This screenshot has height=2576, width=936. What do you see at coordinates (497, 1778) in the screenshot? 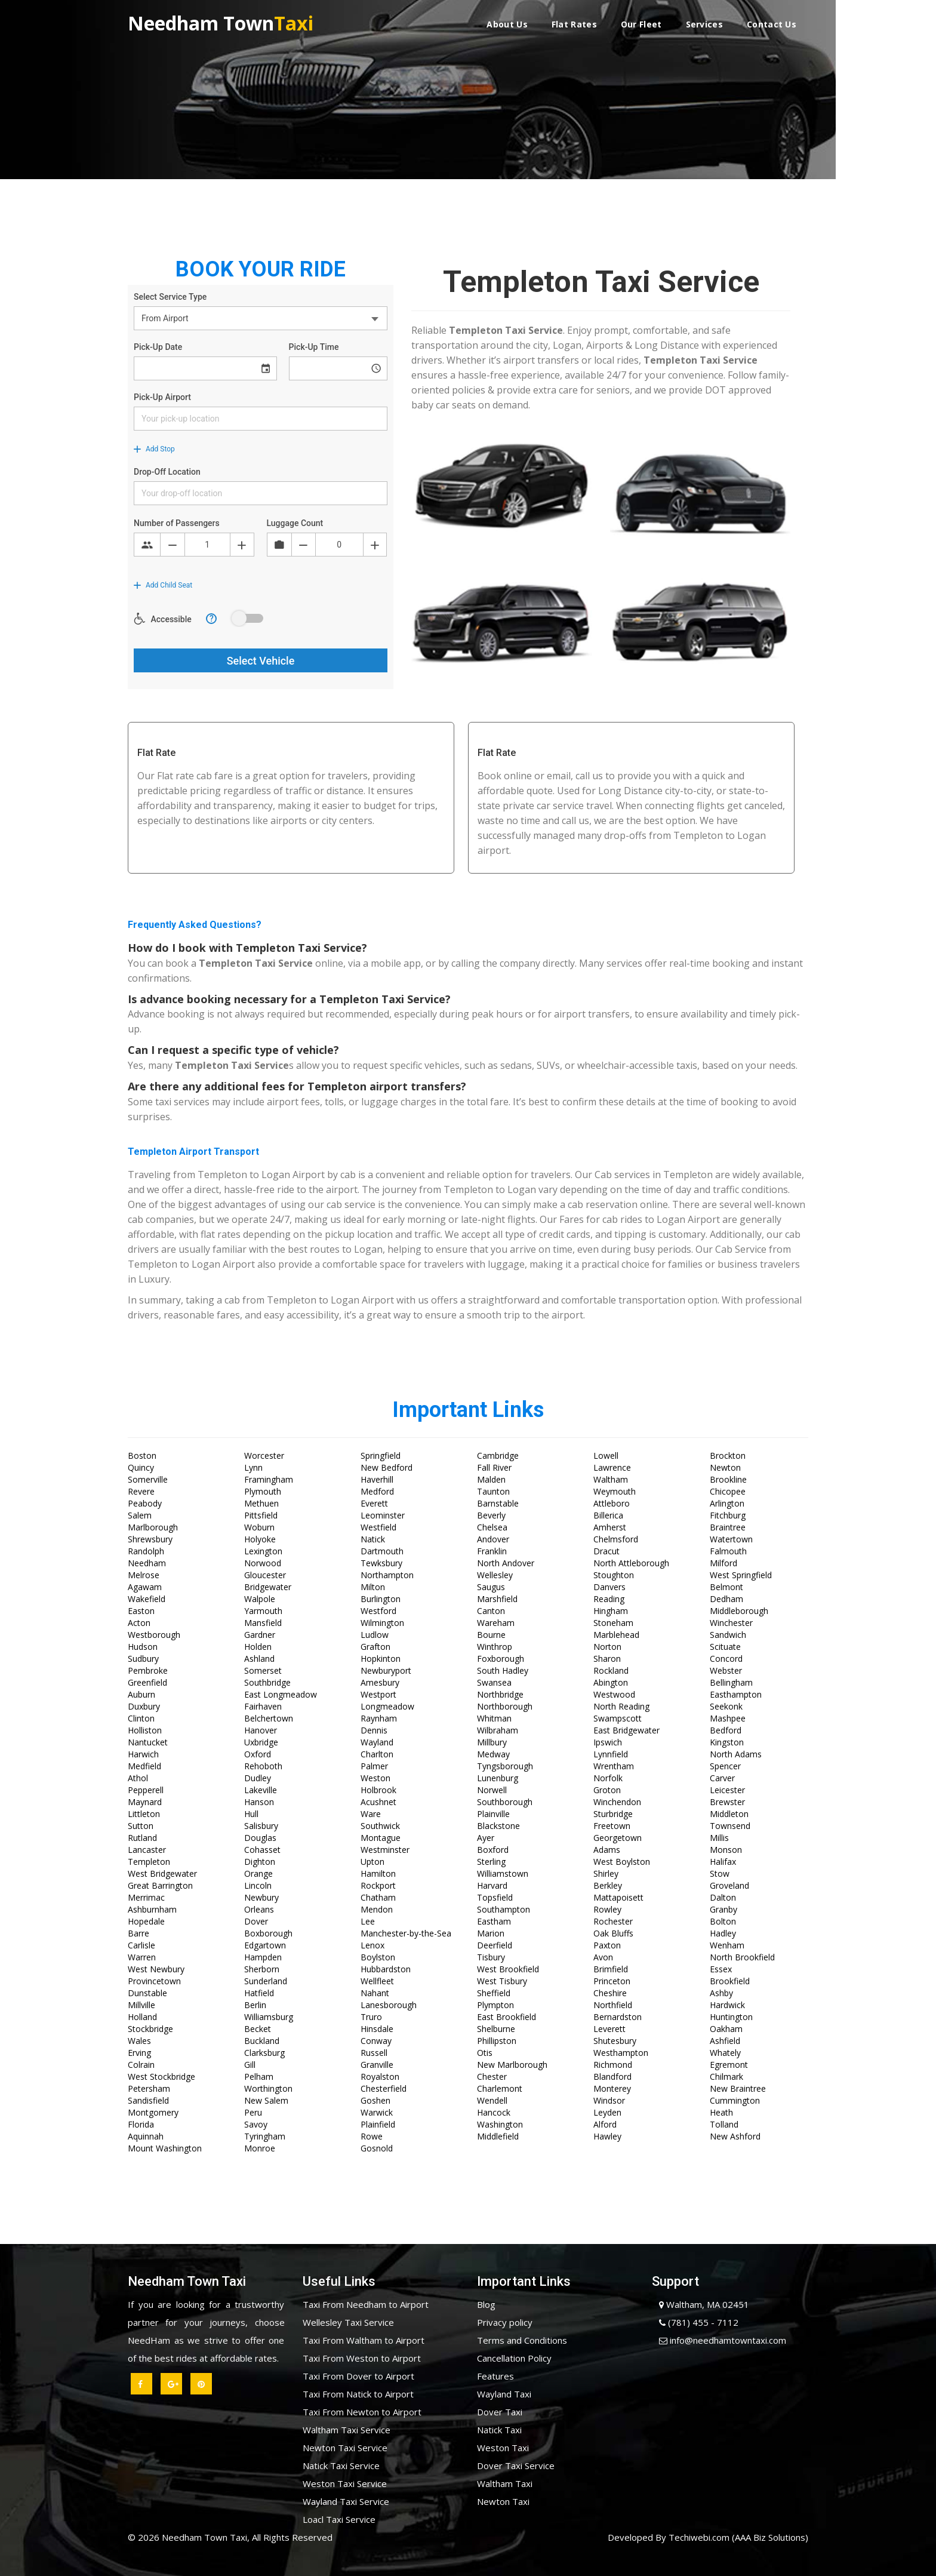
I see `Lunenburg` at bounding box center [497, 1778].